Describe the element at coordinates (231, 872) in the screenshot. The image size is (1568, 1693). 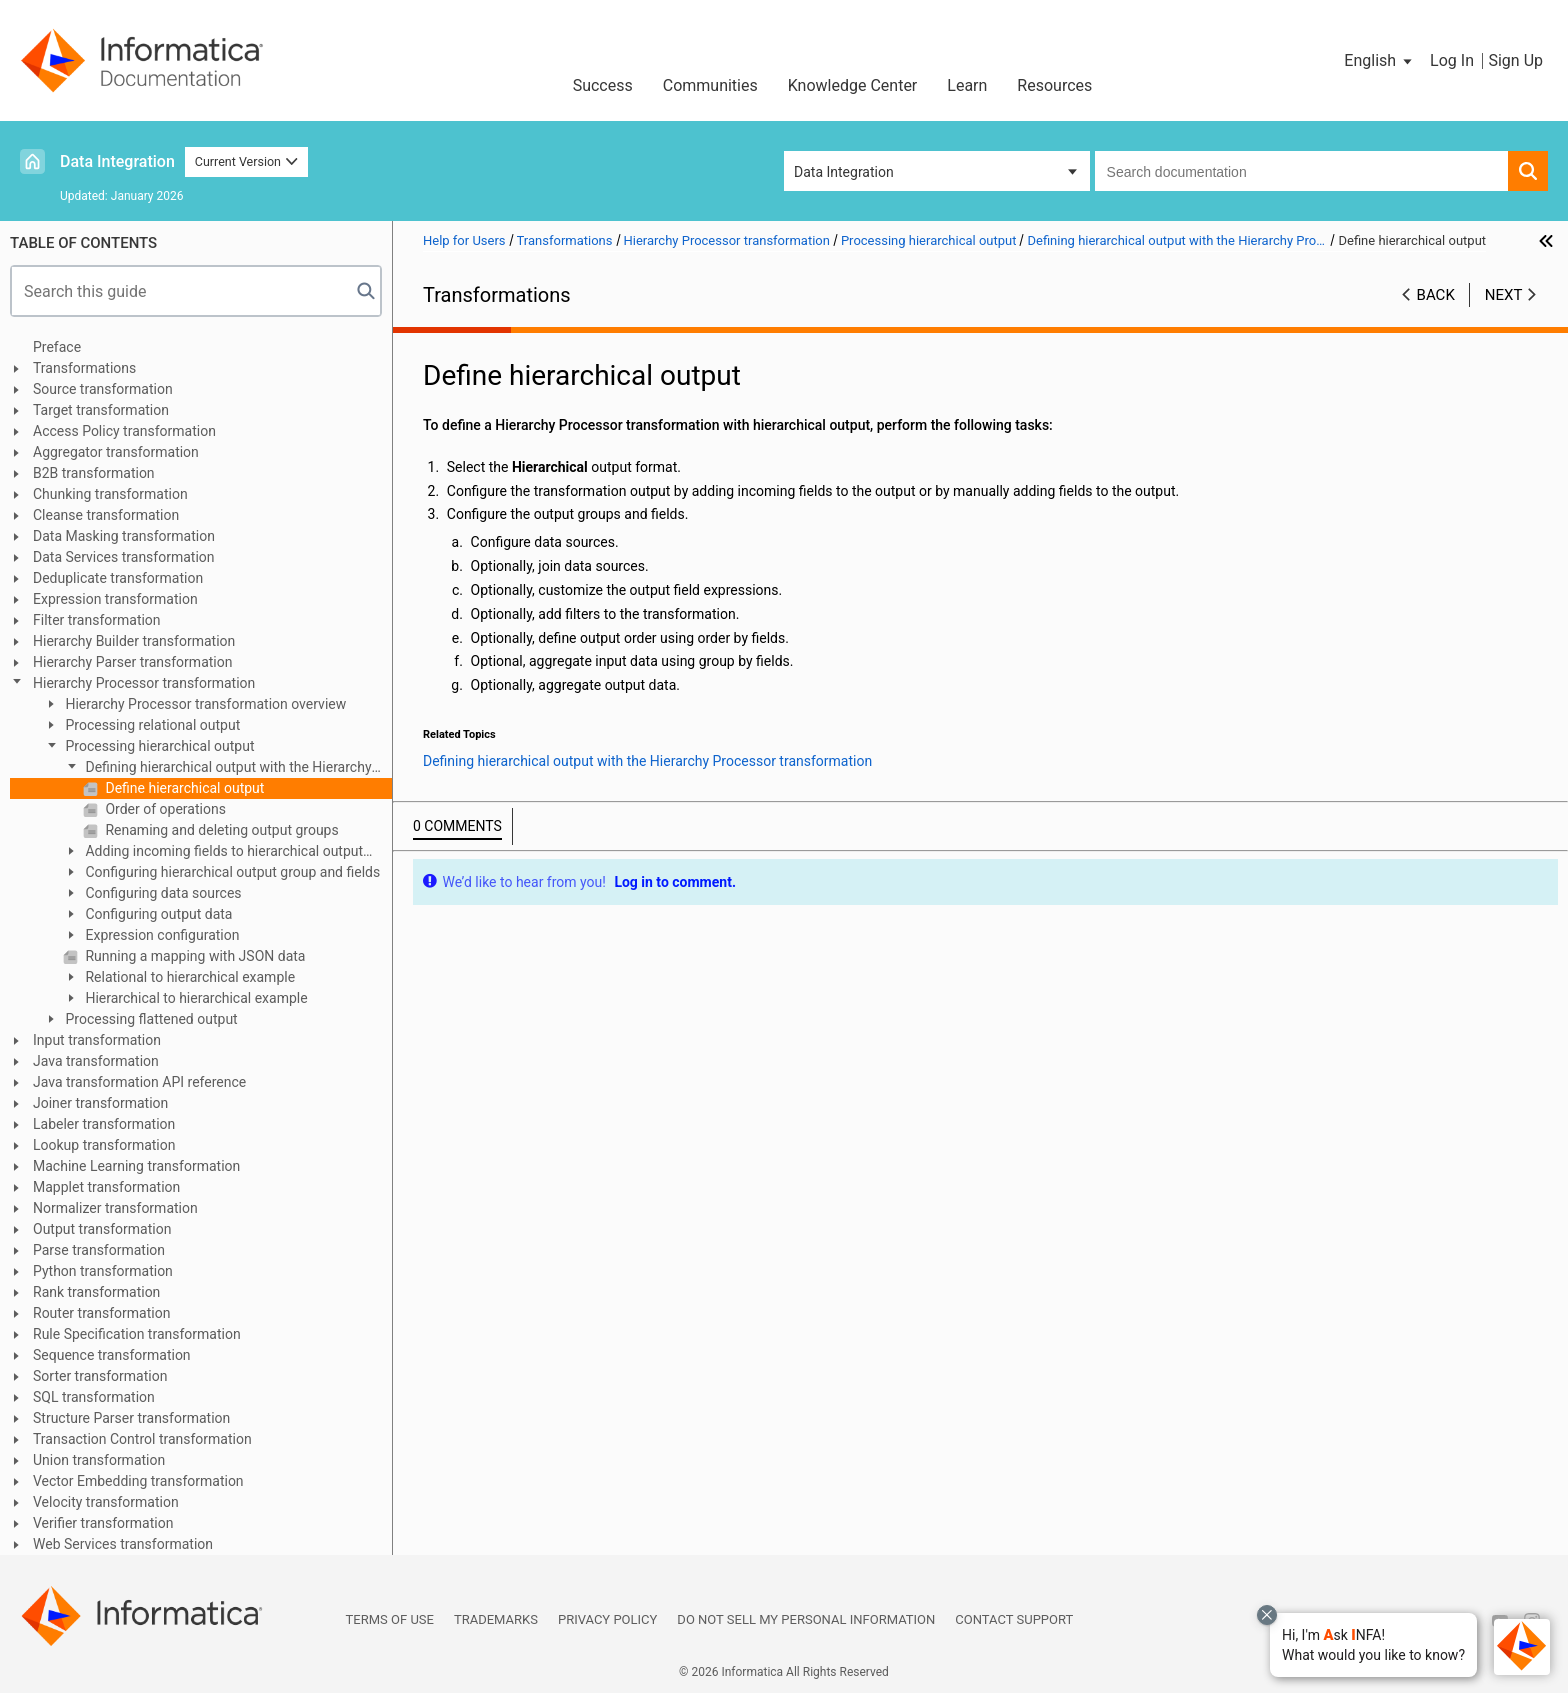
I see `Configuring hierarchical output group and fields` at that location.